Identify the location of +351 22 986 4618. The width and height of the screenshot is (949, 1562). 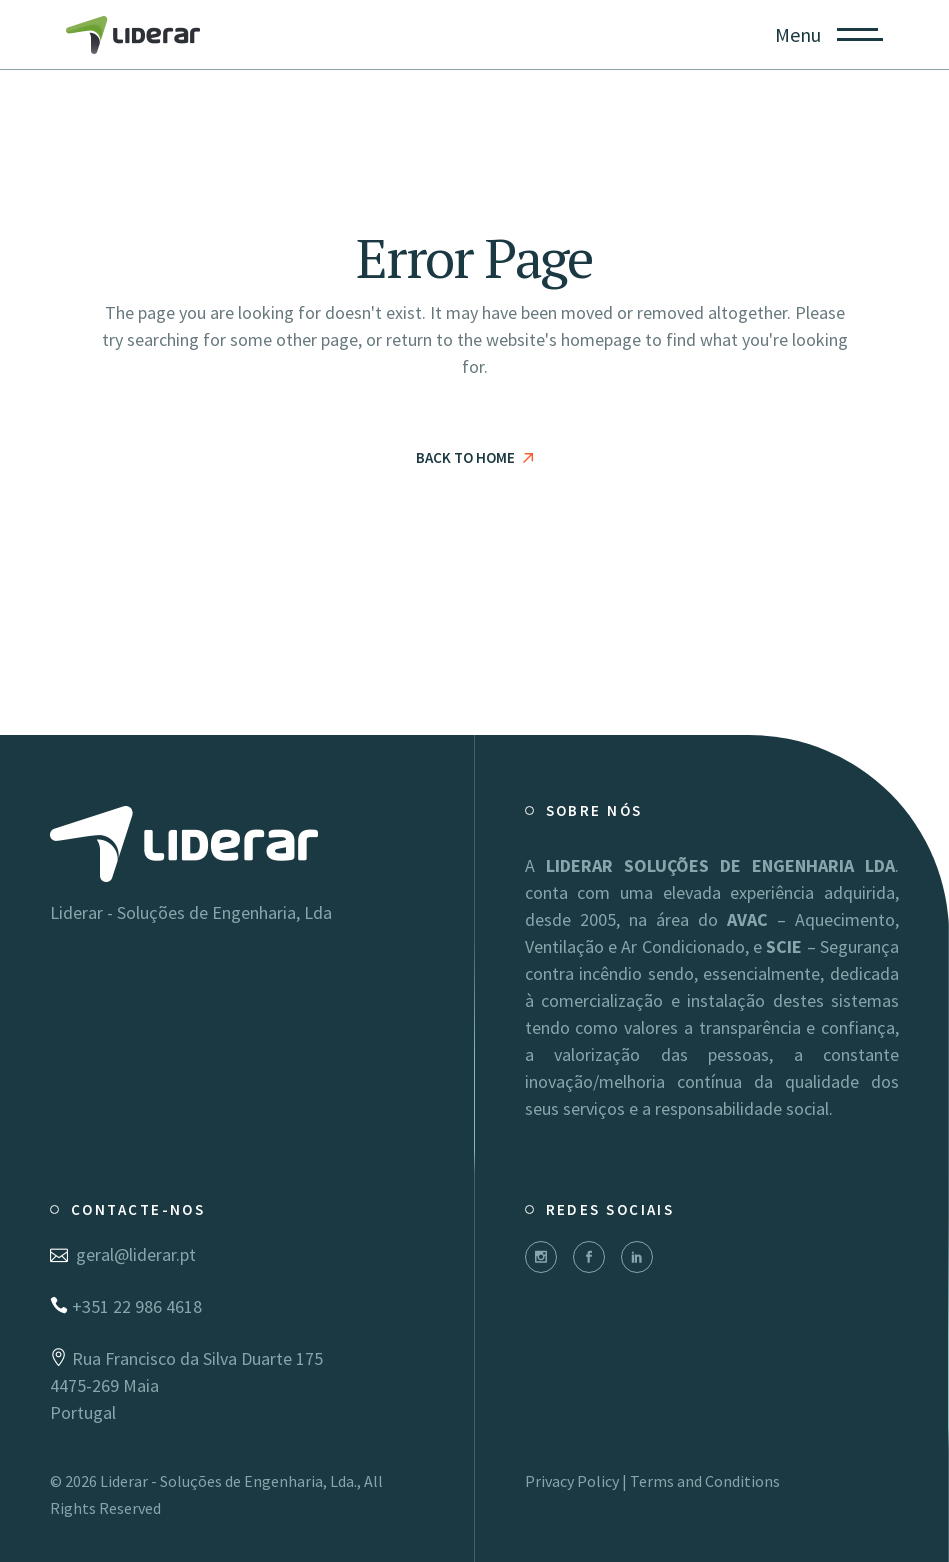
(126, 1306).